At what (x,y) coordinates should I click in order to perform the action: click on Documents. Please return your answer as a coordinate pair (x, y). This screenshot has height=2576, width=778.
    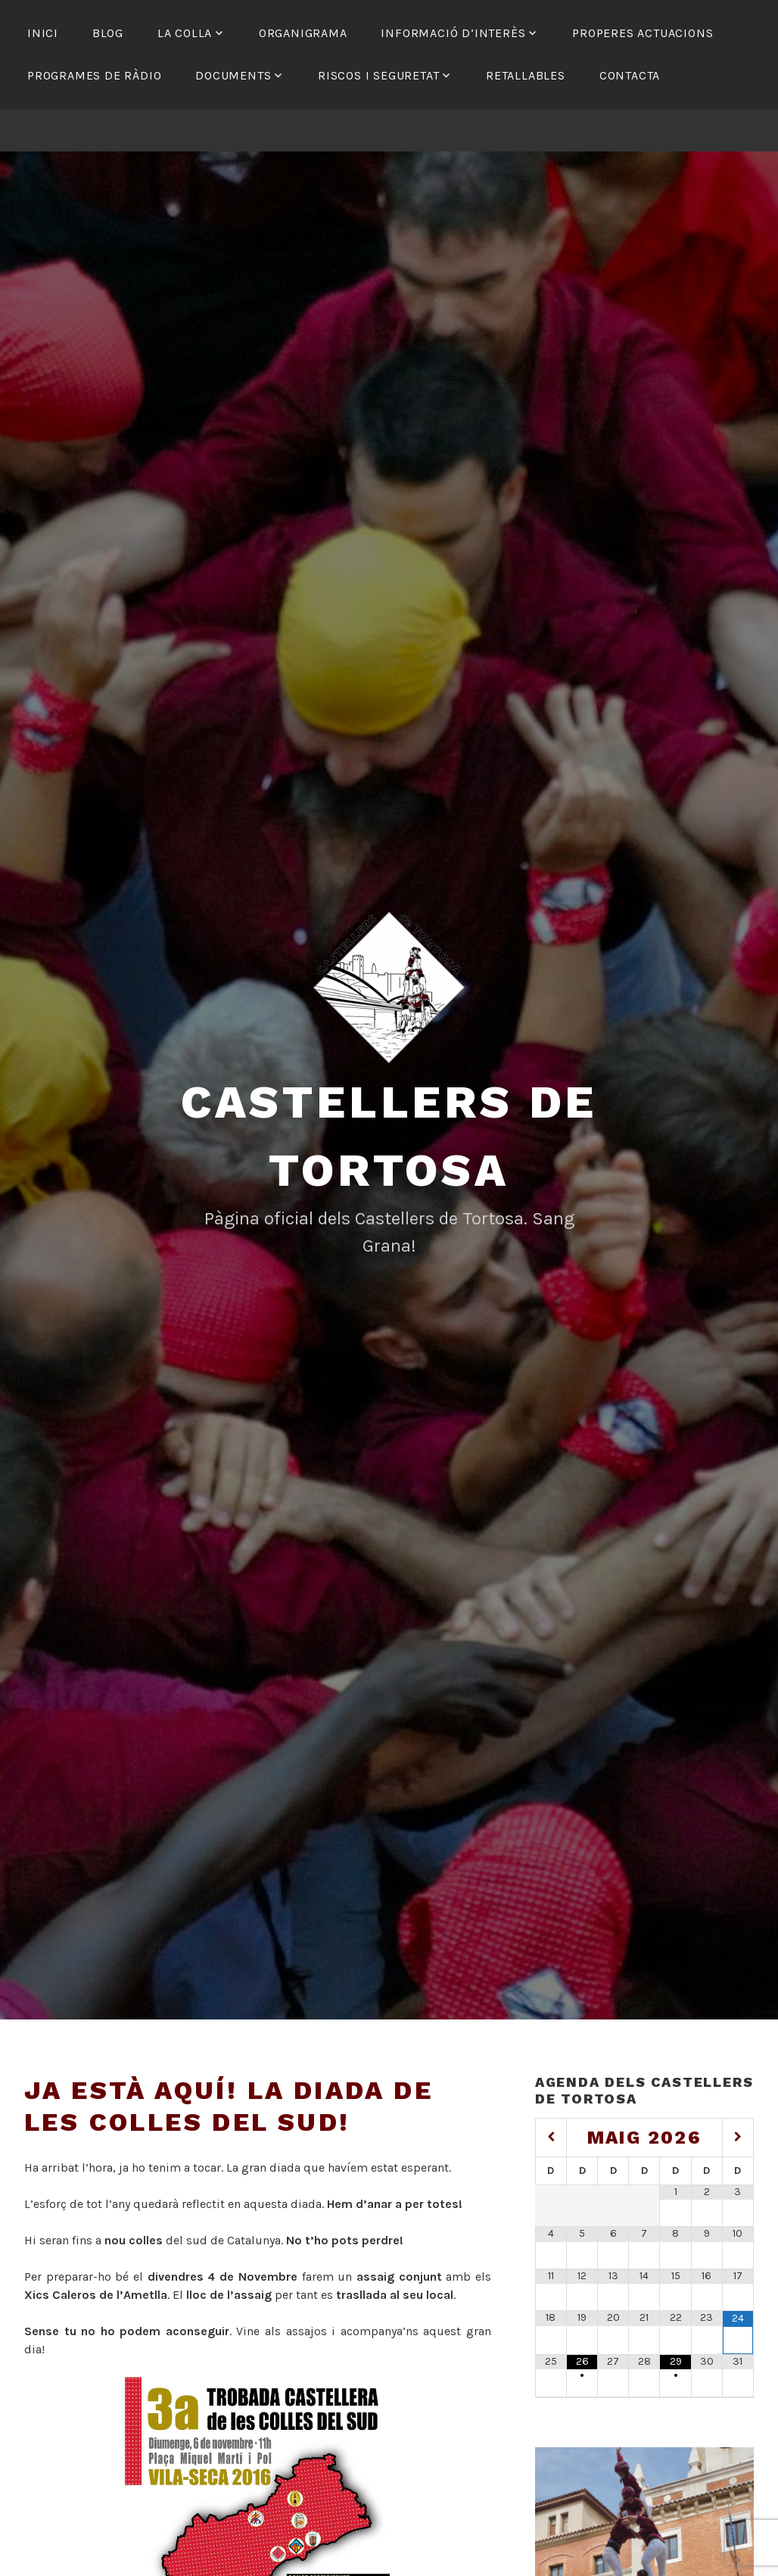
    Looking at the image, I should click on (233, 75).